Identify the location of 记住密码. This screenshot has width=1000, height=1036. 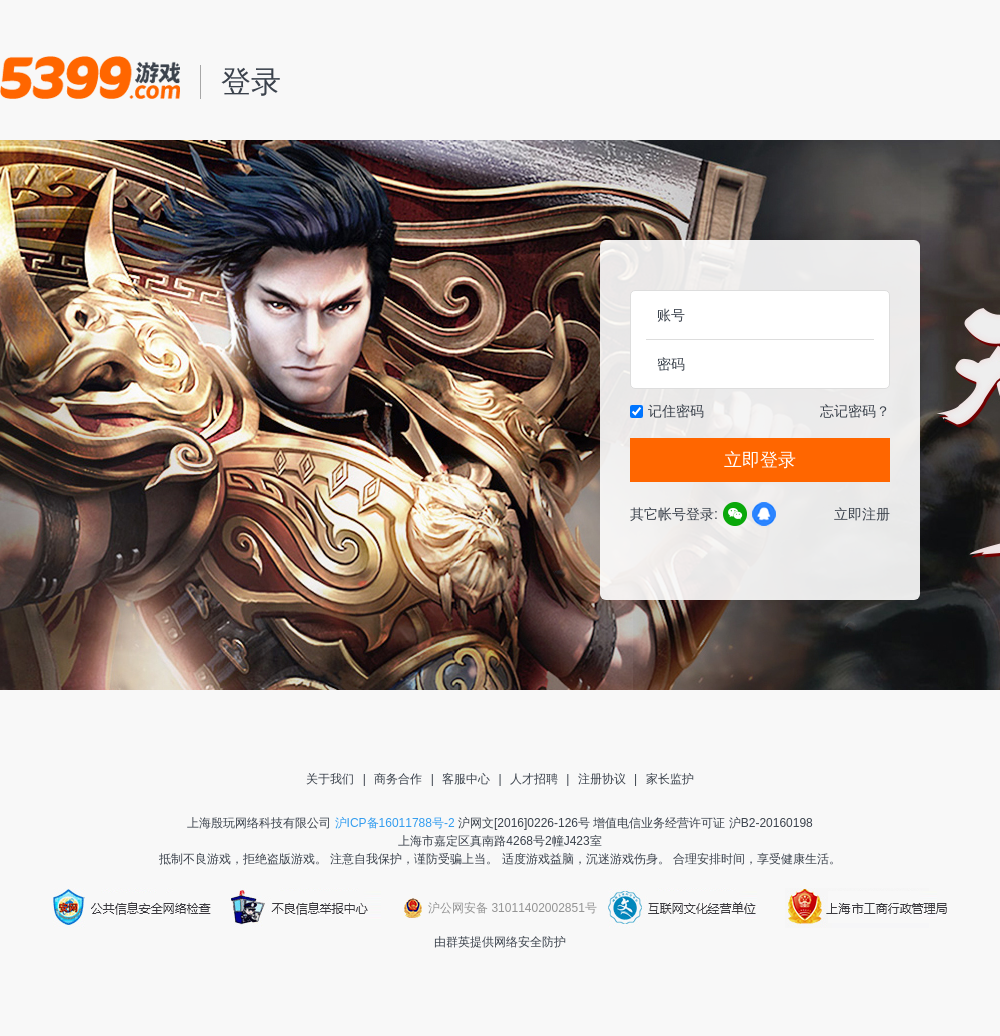
(676, 411).